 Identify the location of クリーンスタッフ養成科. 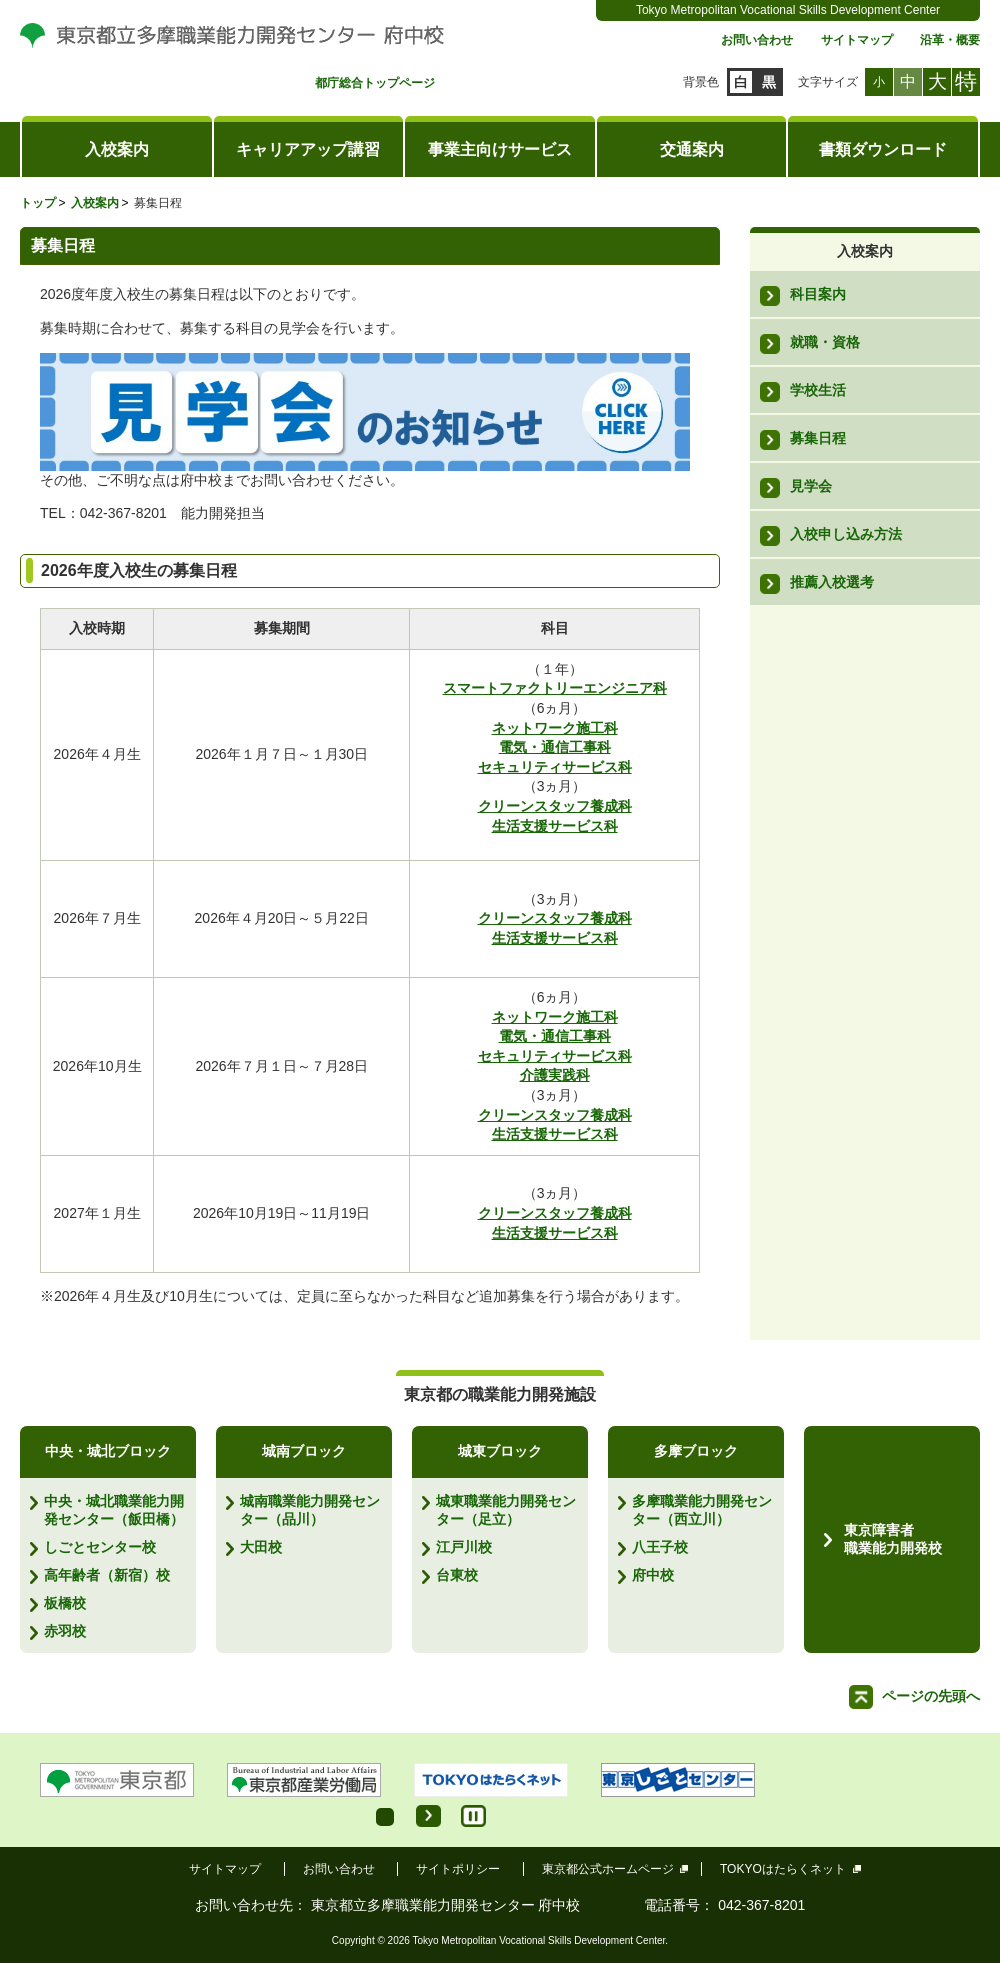
(555, 806).